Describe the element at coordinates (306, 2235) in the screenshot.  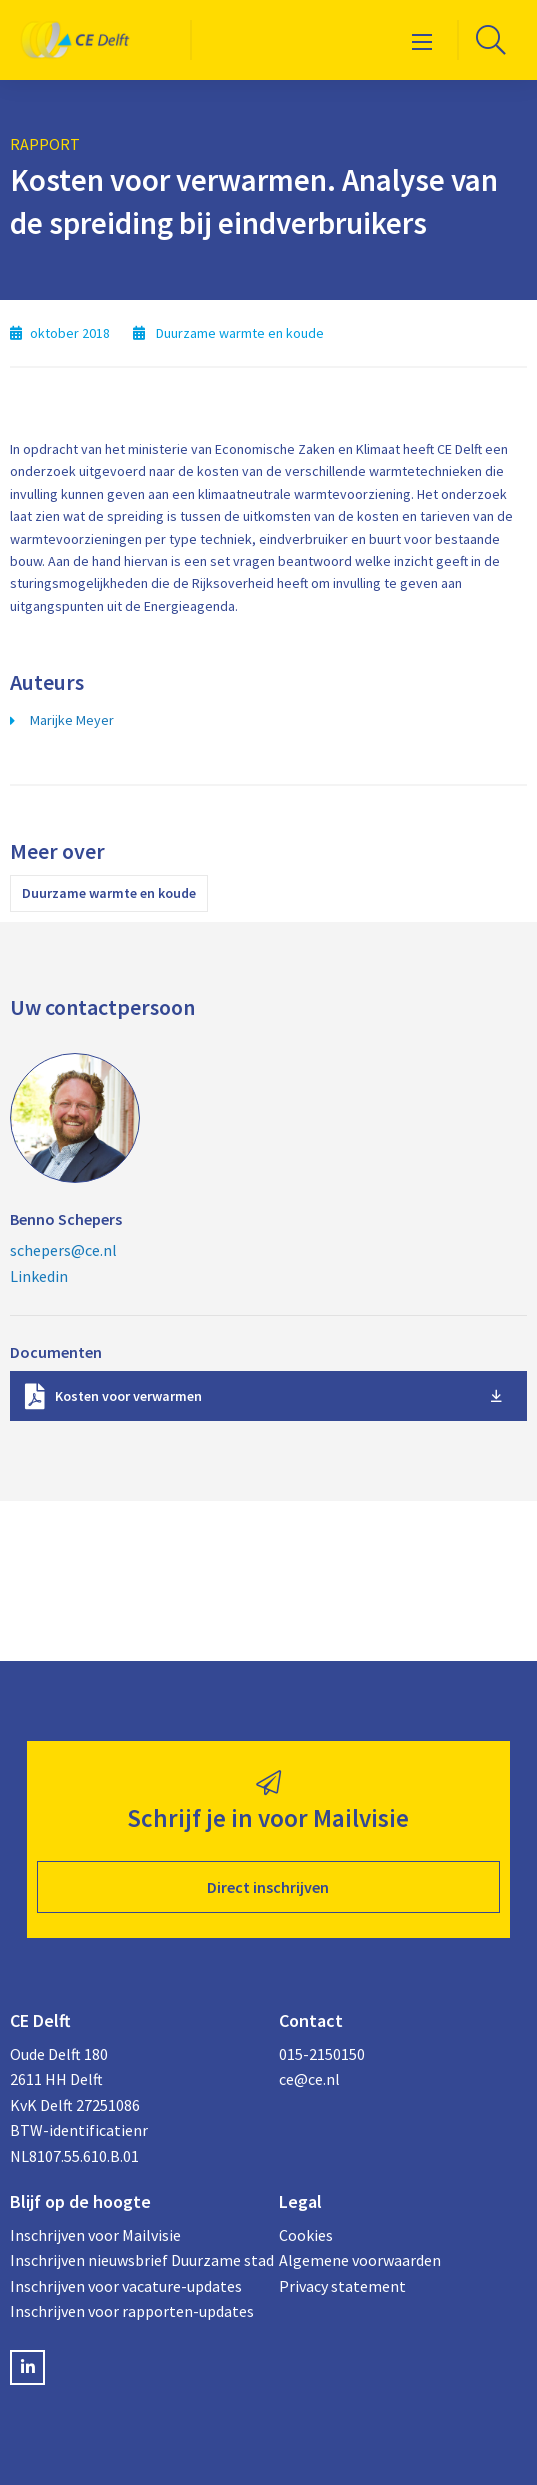
I see `Cookies` at that location.